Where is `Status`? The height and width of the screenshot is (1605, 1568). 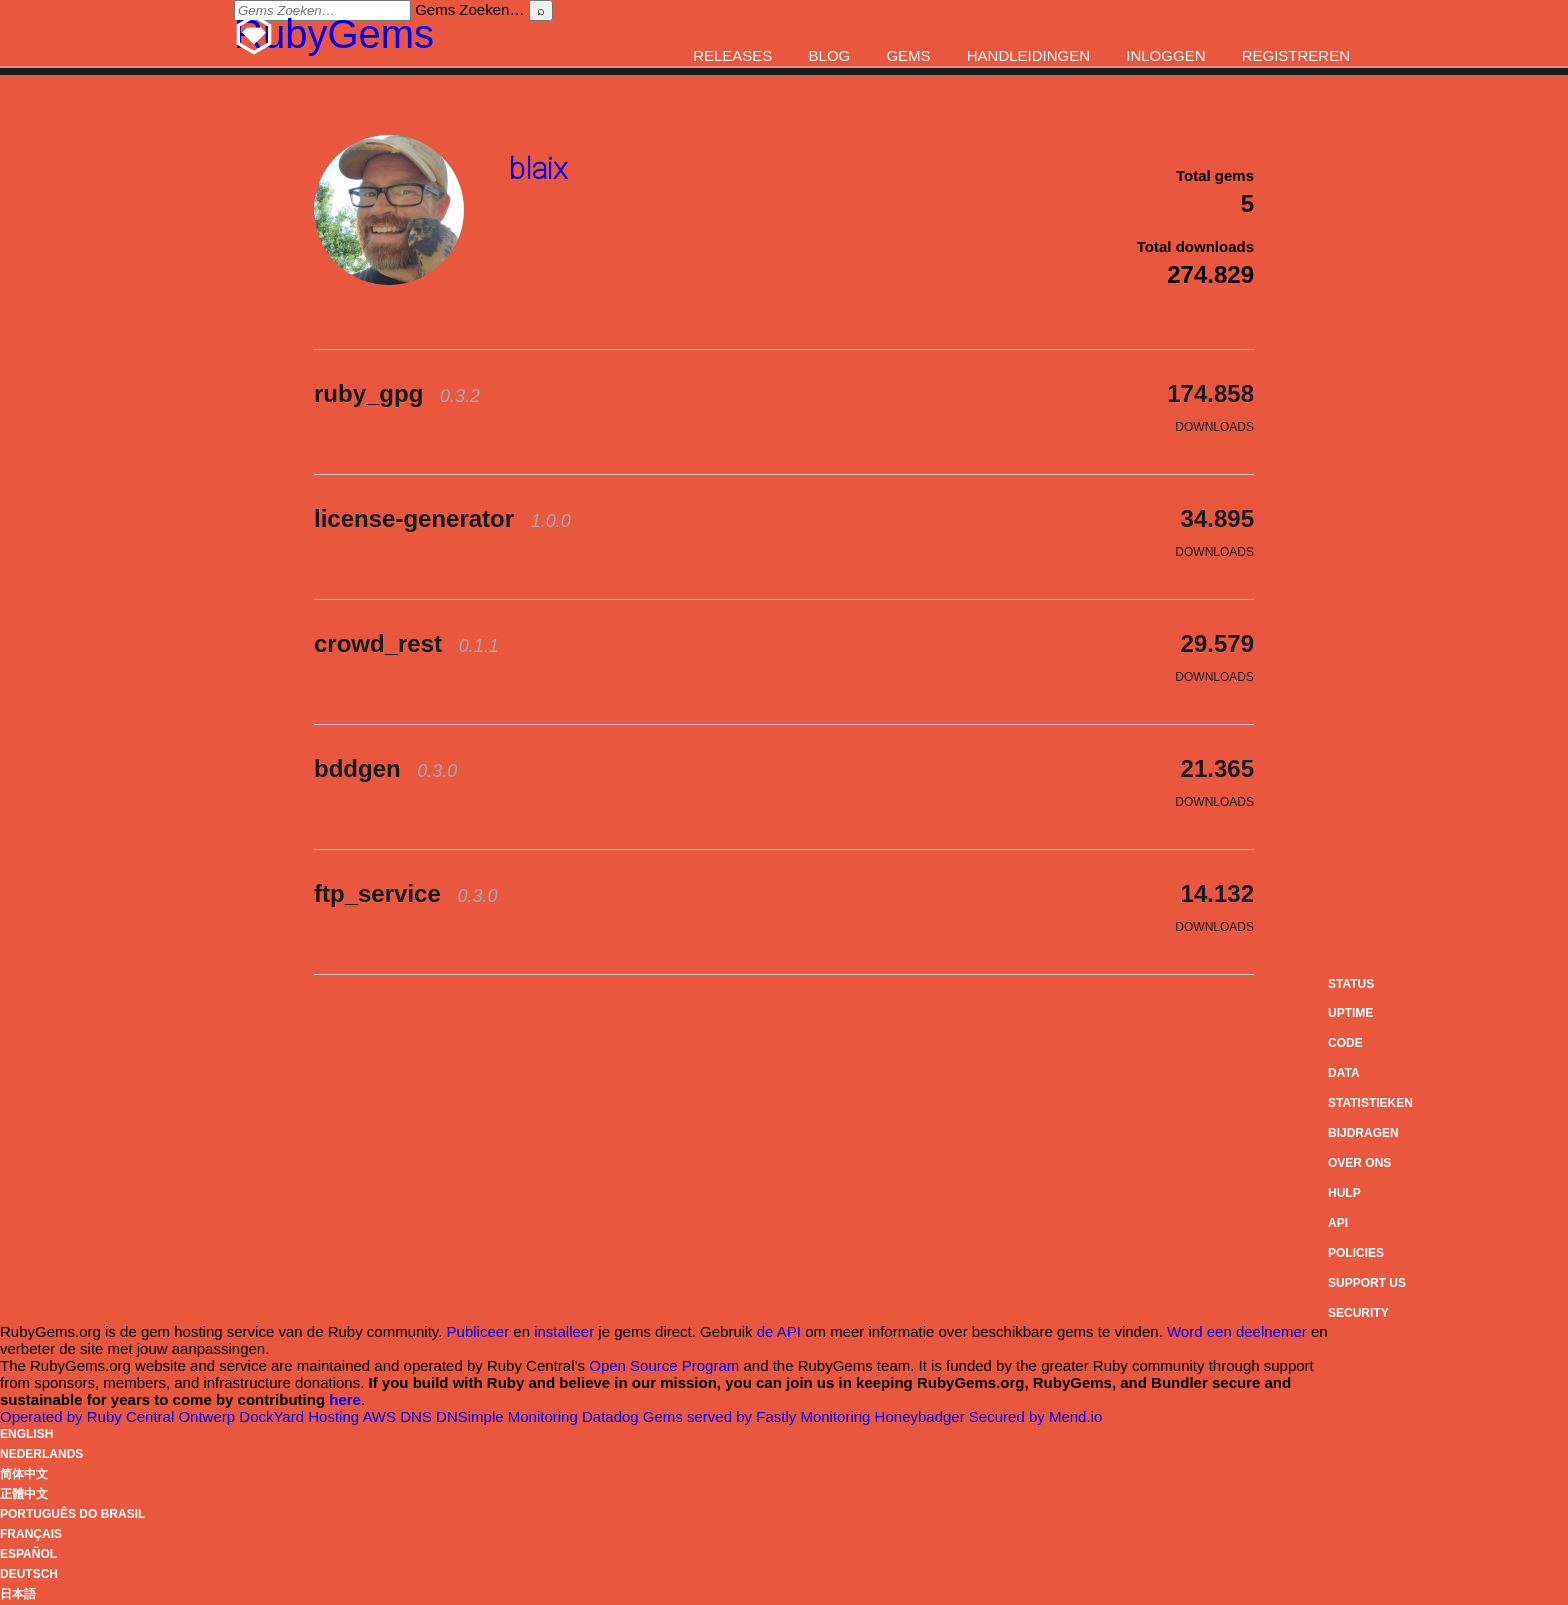 Status is located at coordinates (1351, 984).